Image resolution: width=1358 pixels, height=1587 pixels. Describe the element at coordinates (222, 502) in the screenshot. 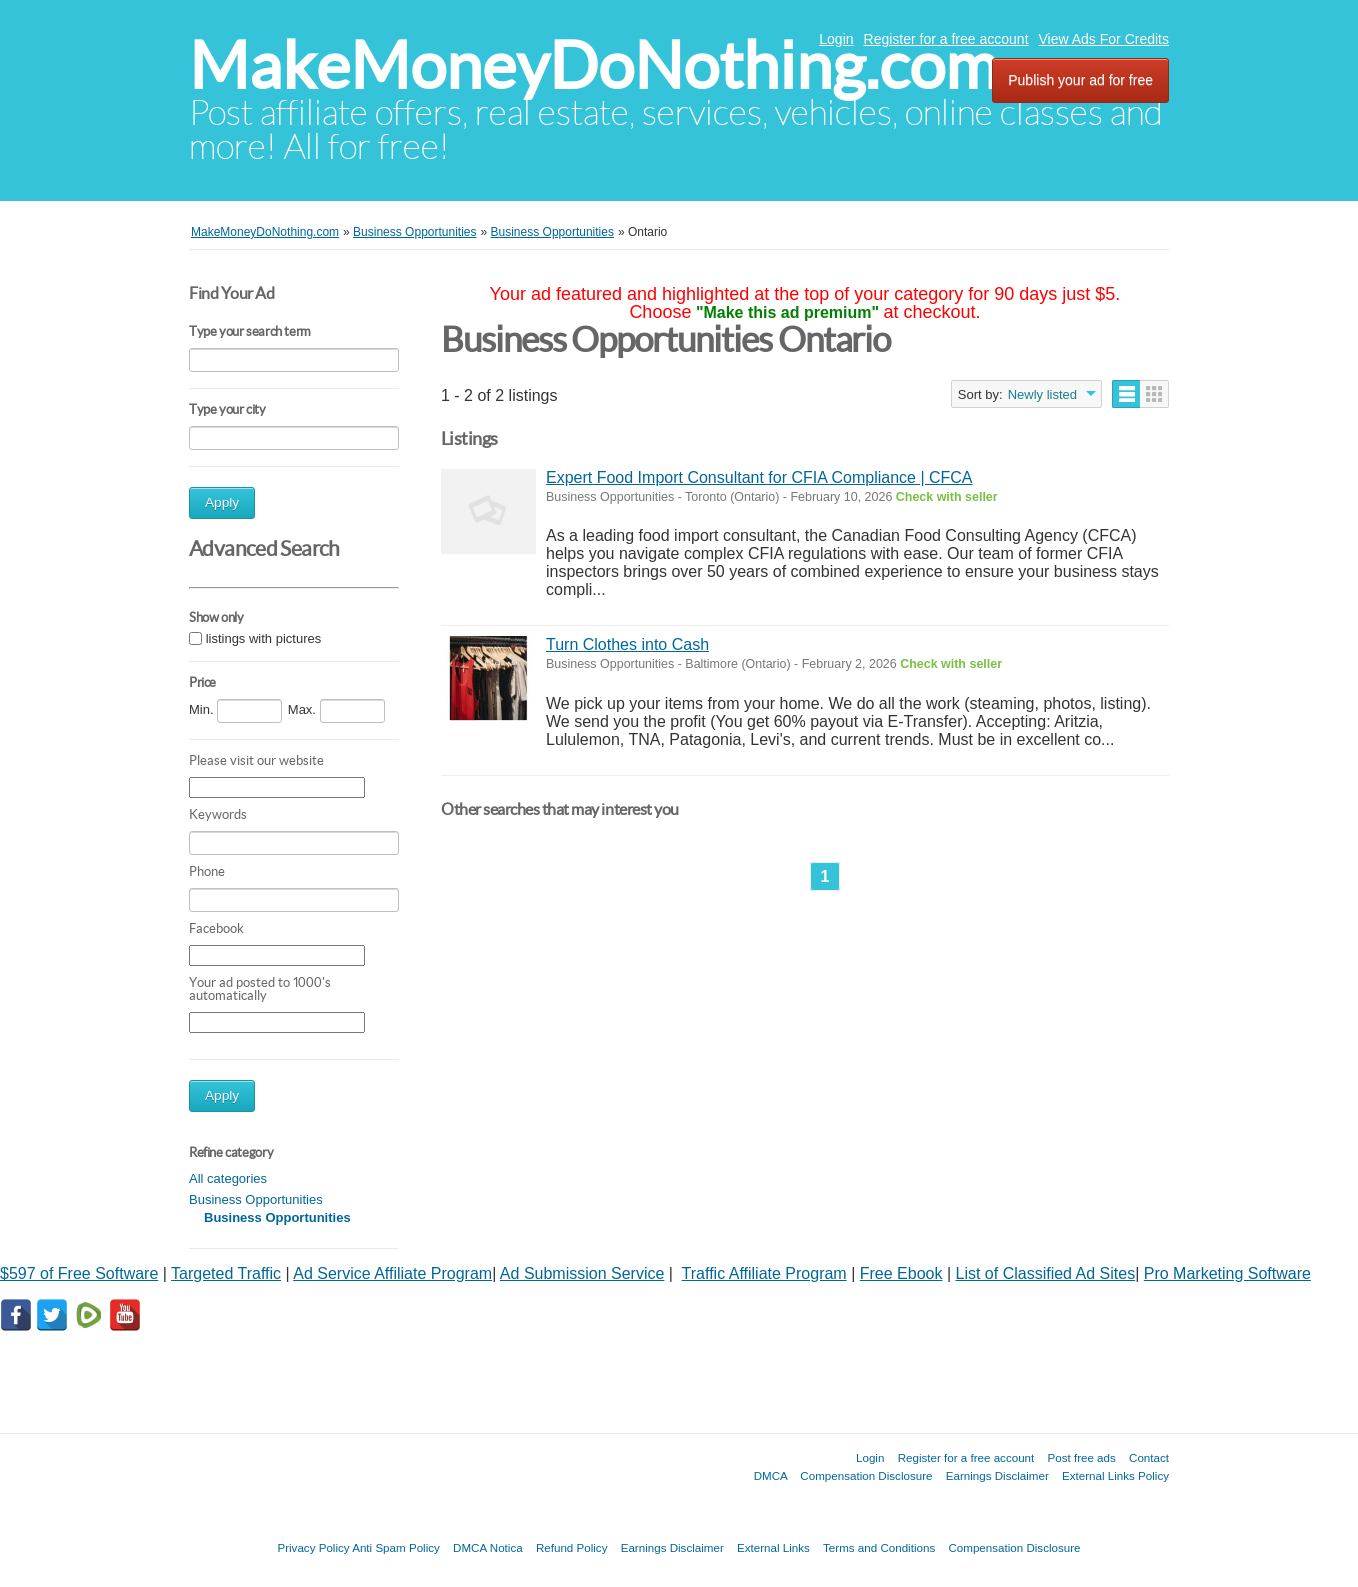

I see `Apply` at that location.